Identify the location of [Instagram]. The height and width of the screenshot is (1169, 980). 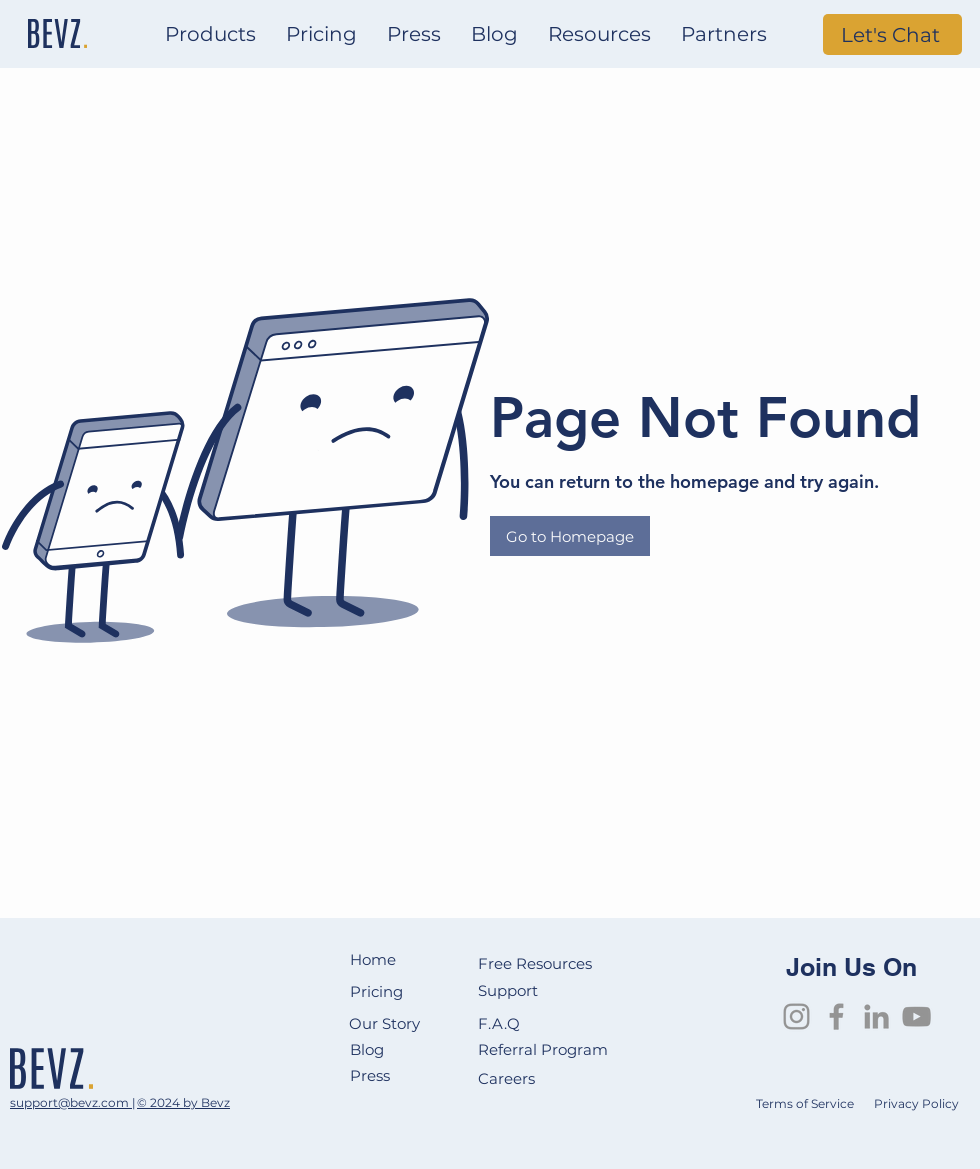
(796, 1016).